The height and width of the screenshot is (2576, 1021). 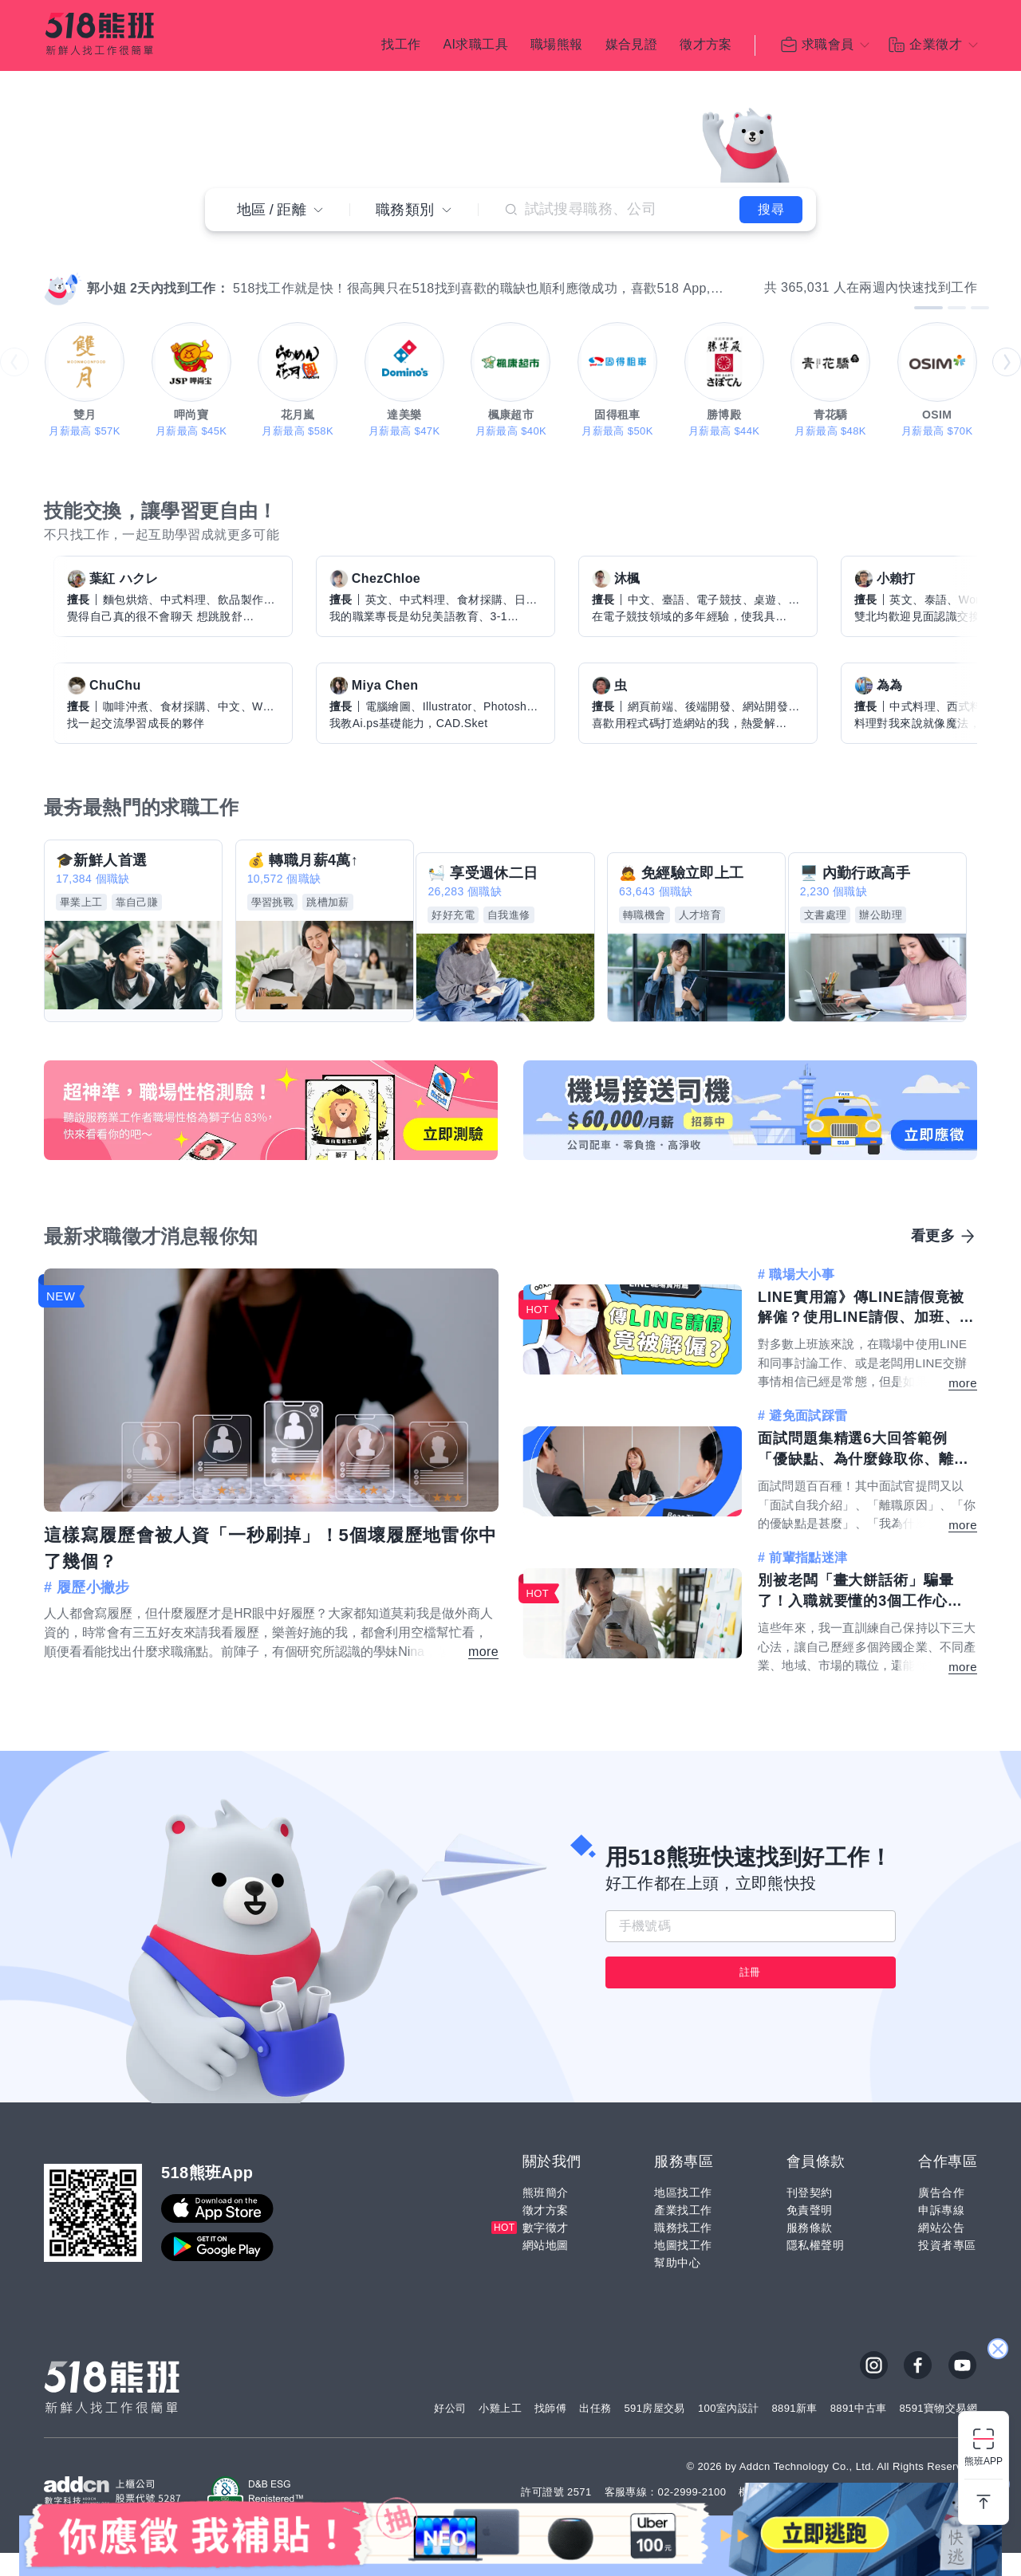 I want to click on AI求職工具, so click(x=475, y=47).